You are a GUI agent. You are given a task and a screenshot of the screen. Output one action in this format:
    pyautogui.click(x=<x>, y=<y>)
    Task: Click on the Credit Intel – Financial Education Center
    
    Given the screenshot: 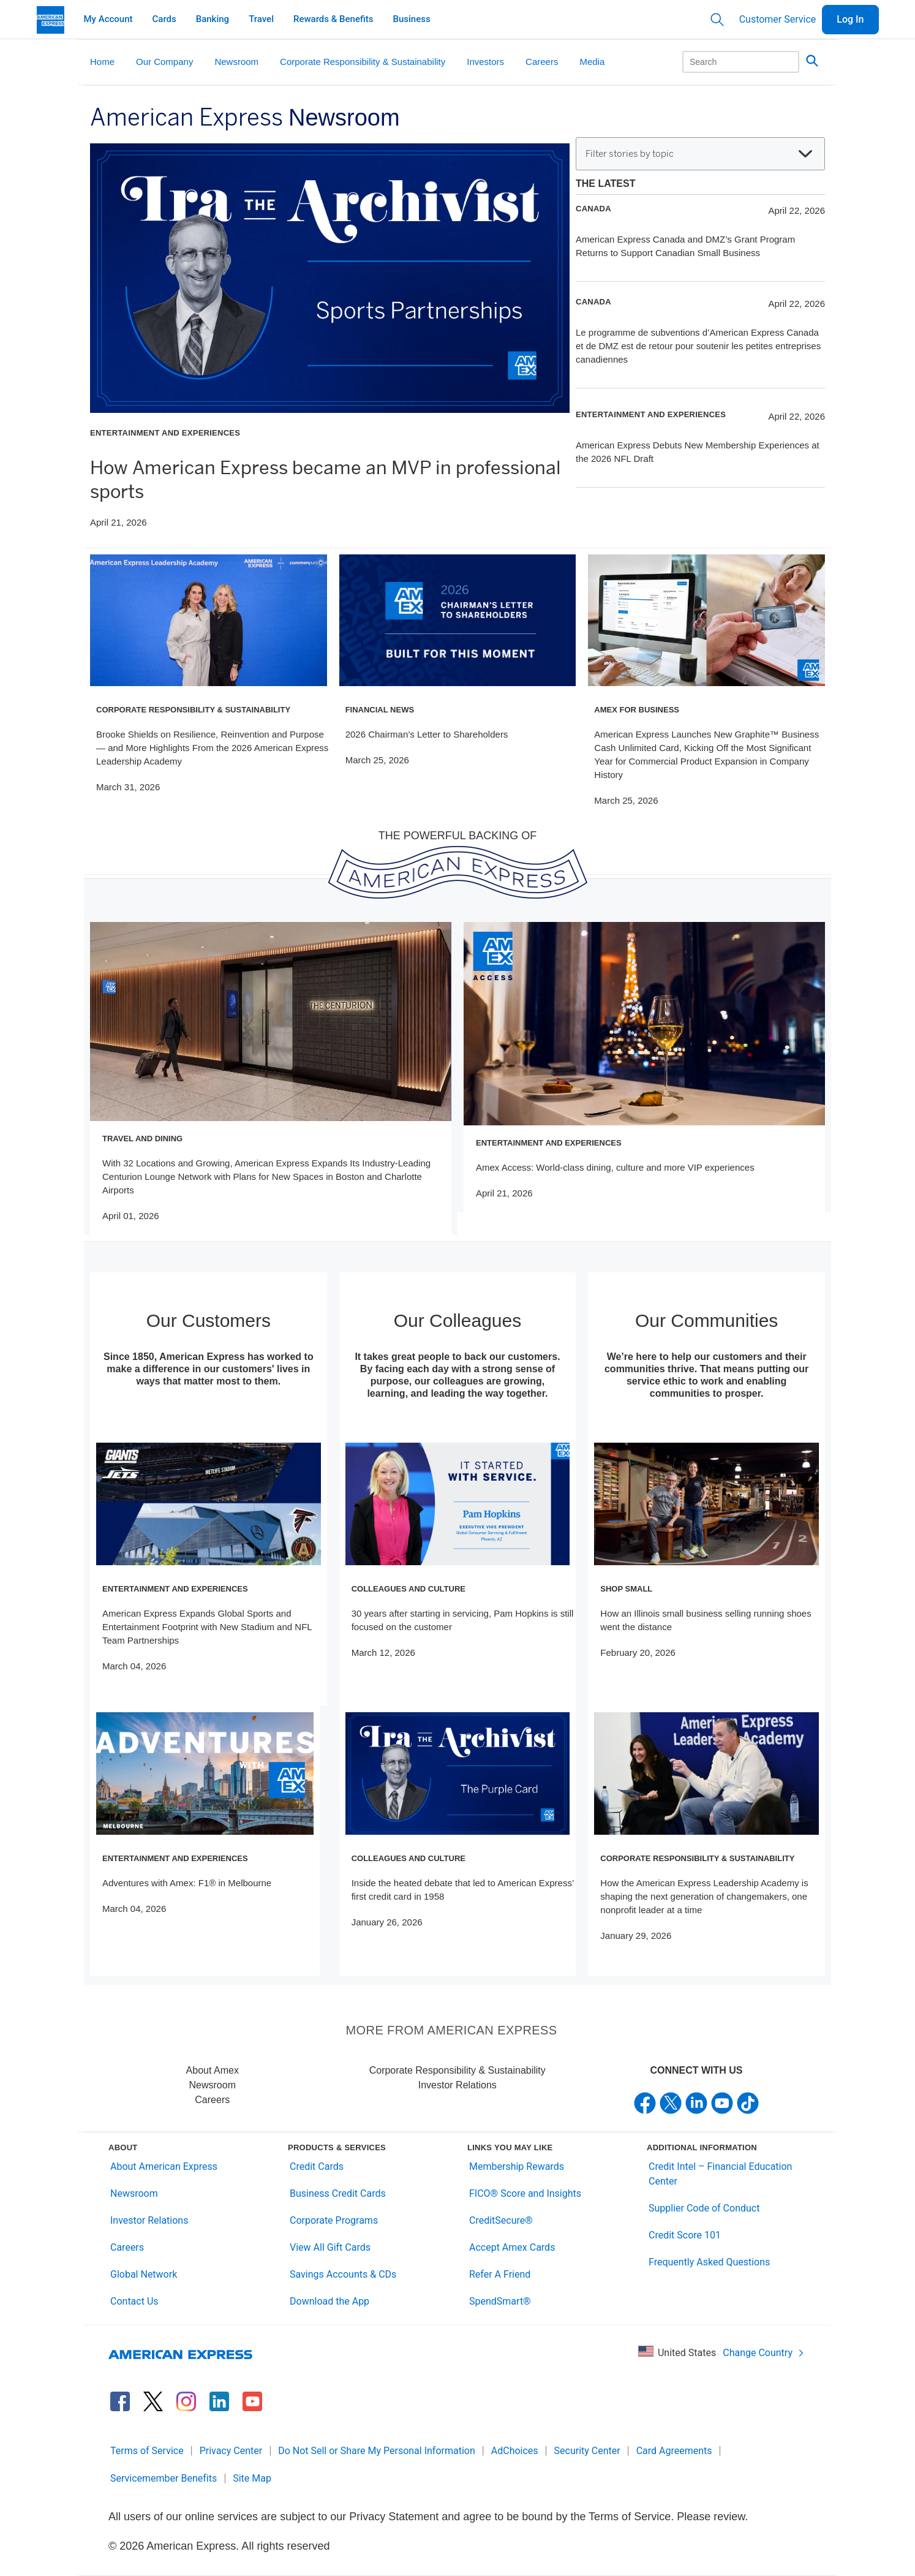 What is the action you would take?
    pyautogui.click(x=720, y=2174)
    